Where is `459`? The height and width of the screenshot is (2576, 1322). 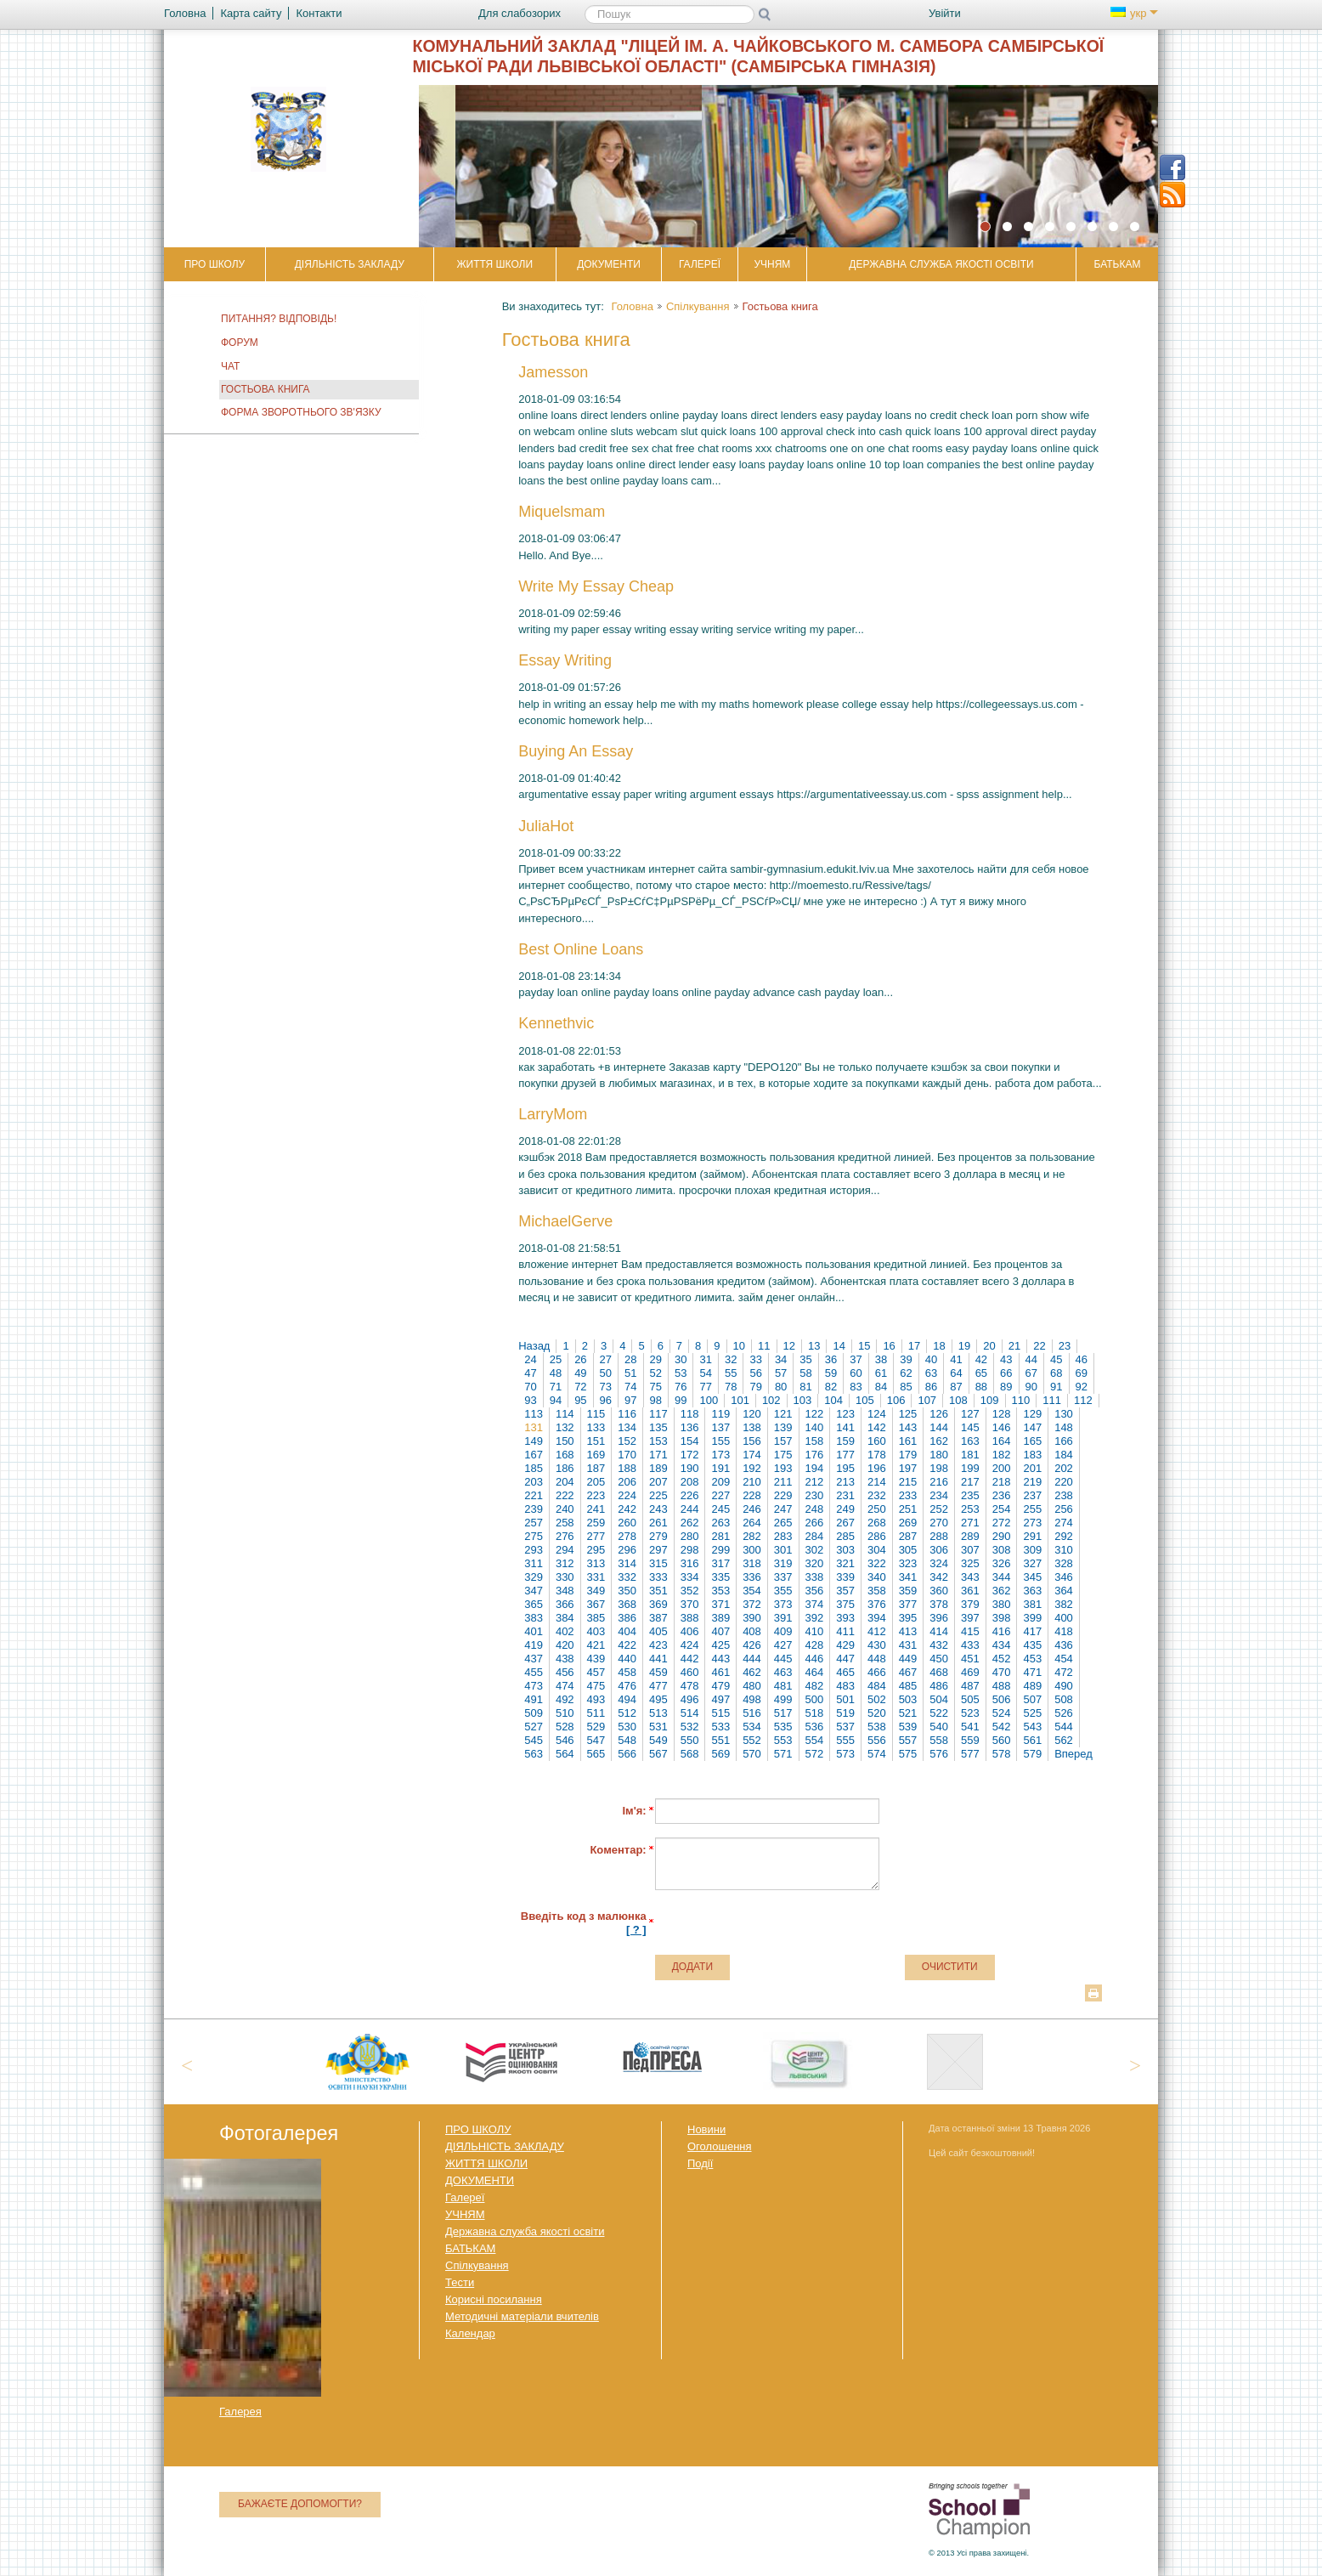 459 is located at coordinates (658, 1672).